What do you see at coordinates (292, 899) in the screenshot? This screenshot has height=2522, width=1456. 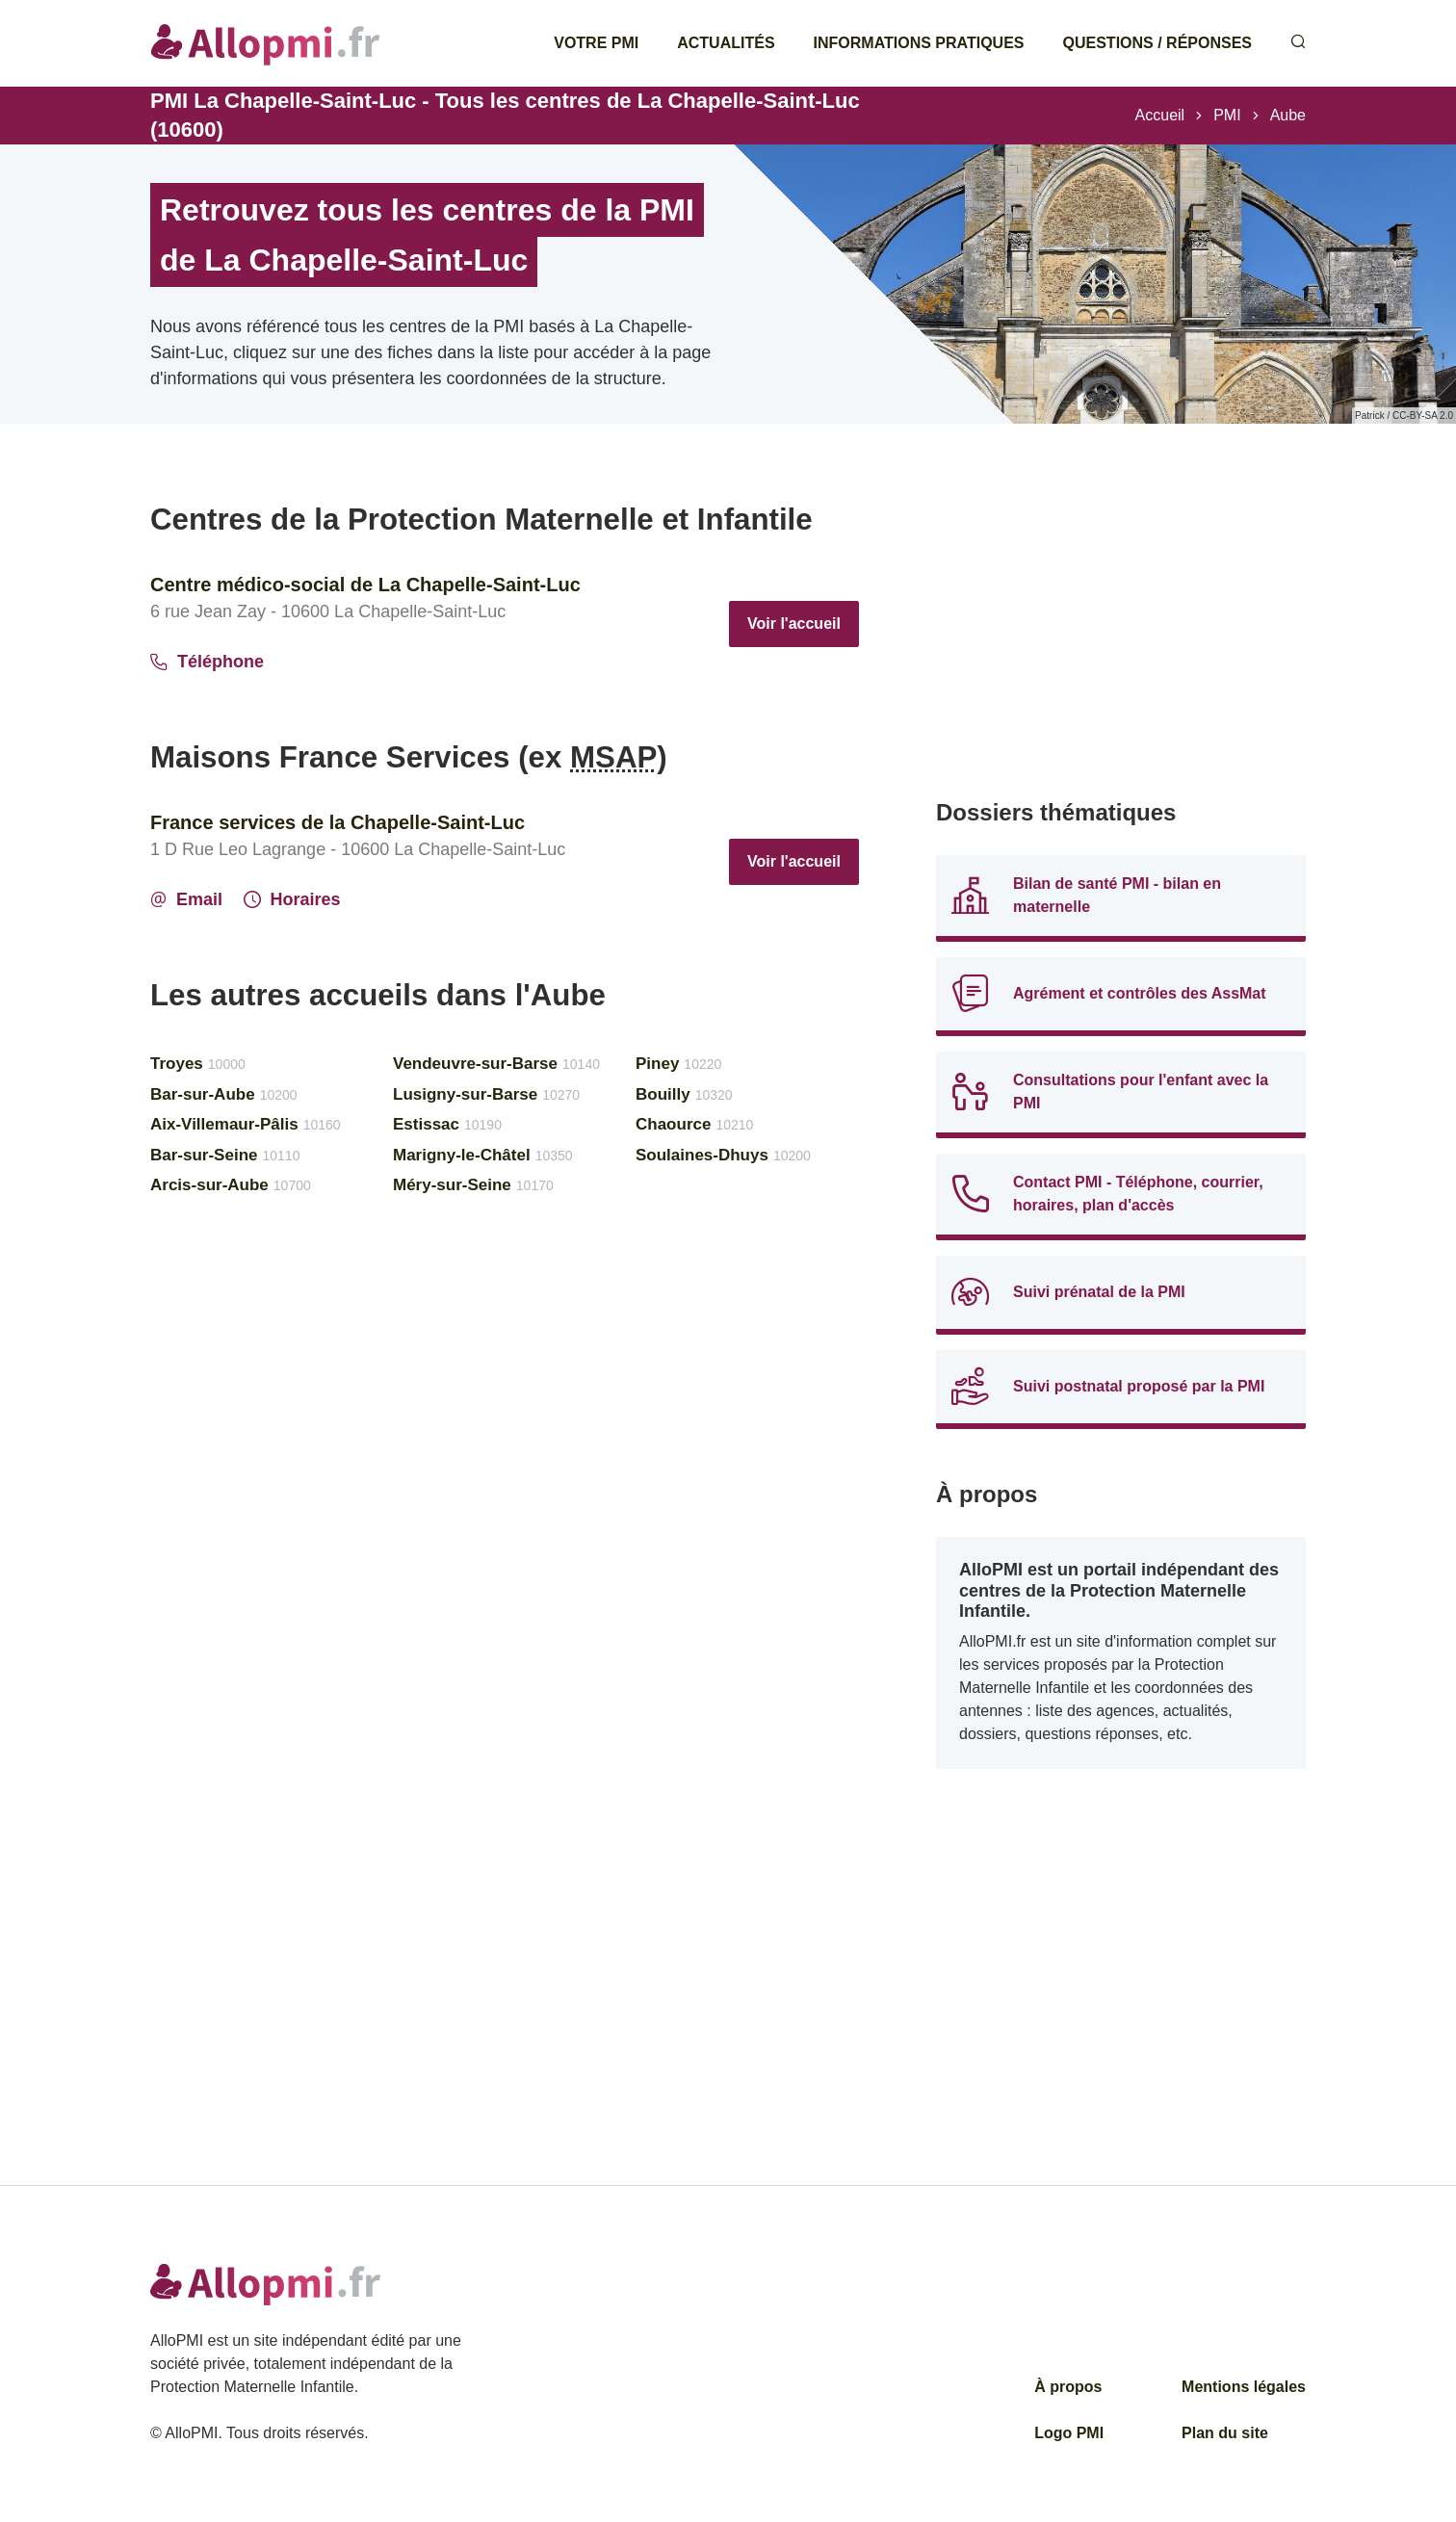 I see `Horaires` at bounding box center [292, 899].